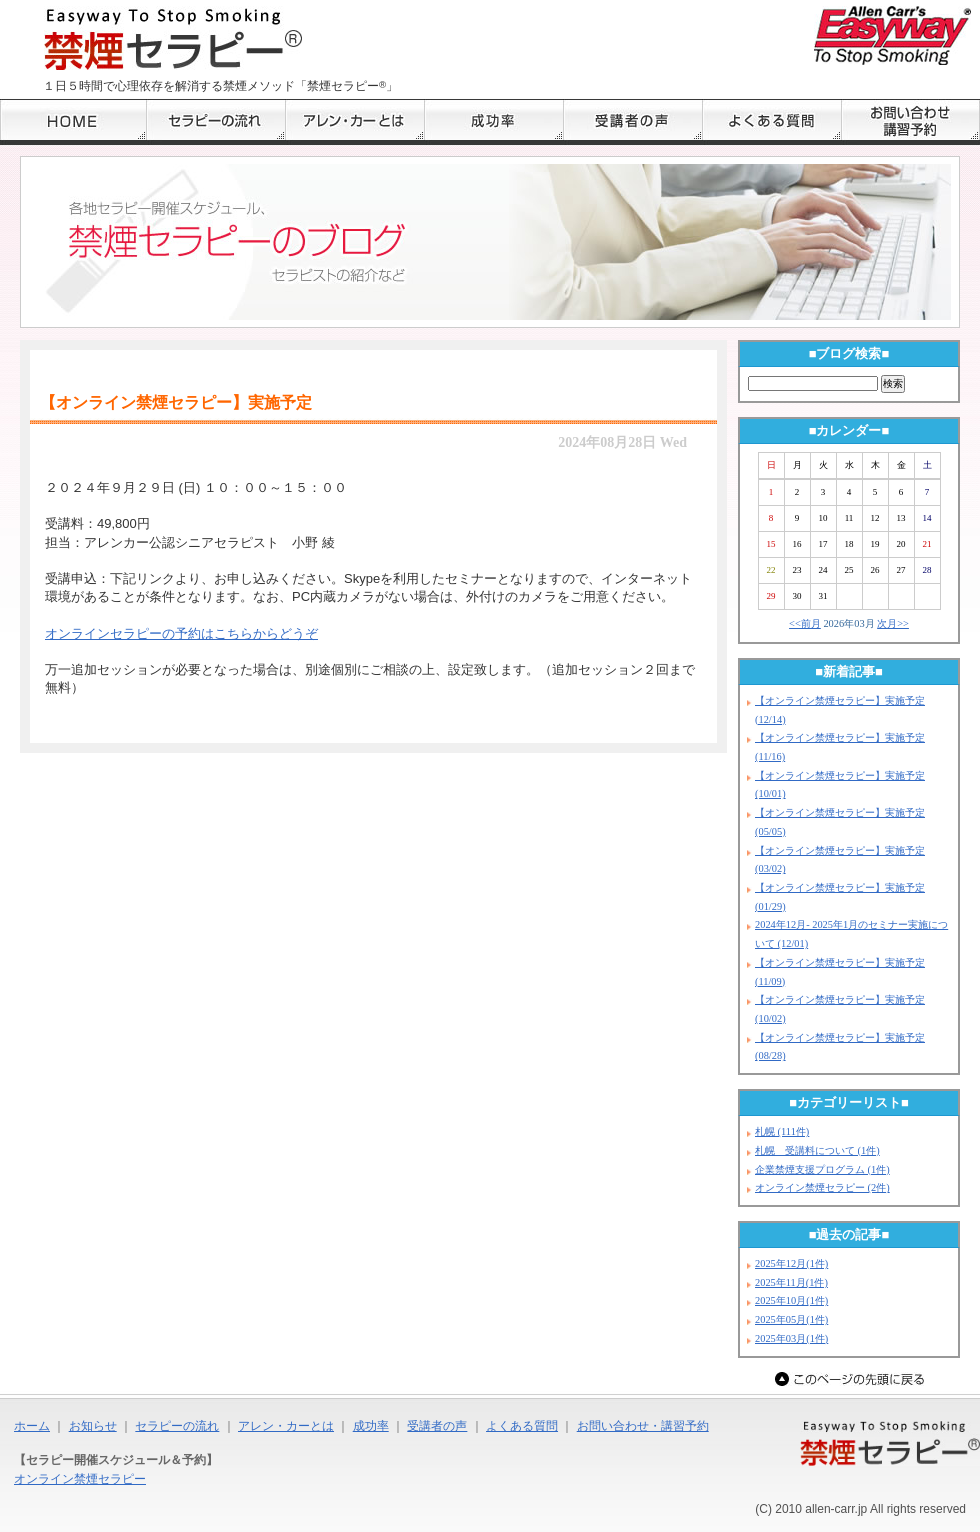 The image size is (980, 1532). I want to click on アレン・カーとは, so click(286, 1426).